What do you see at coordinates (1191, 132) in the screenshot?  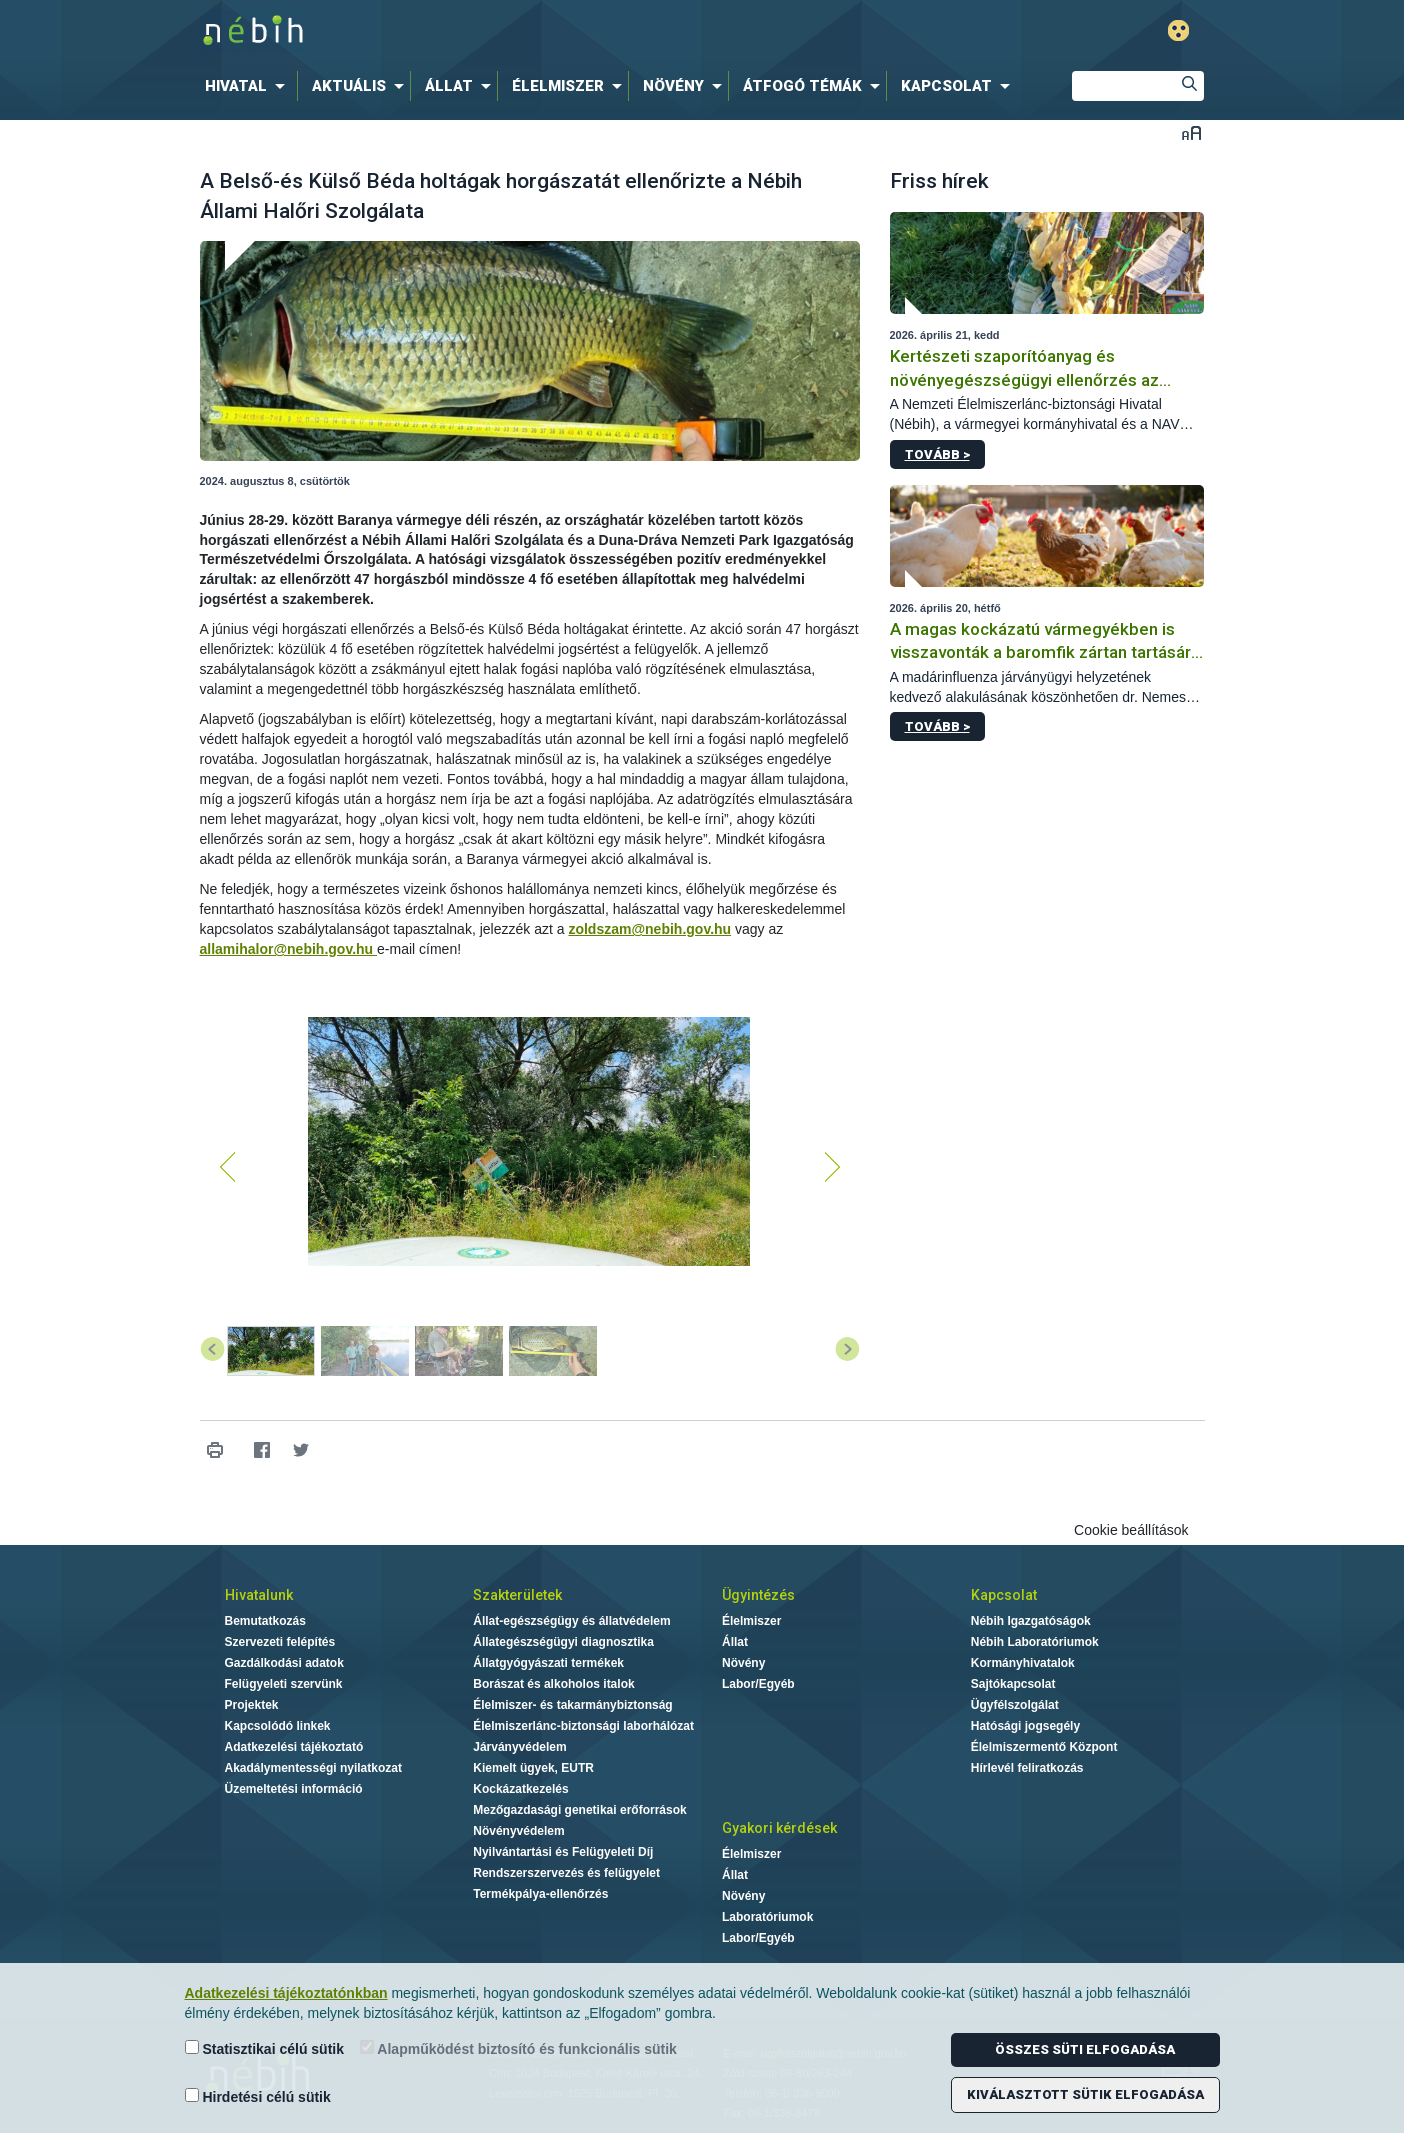 I see `Betűméret váltása` at bounding box center [1191, 132].